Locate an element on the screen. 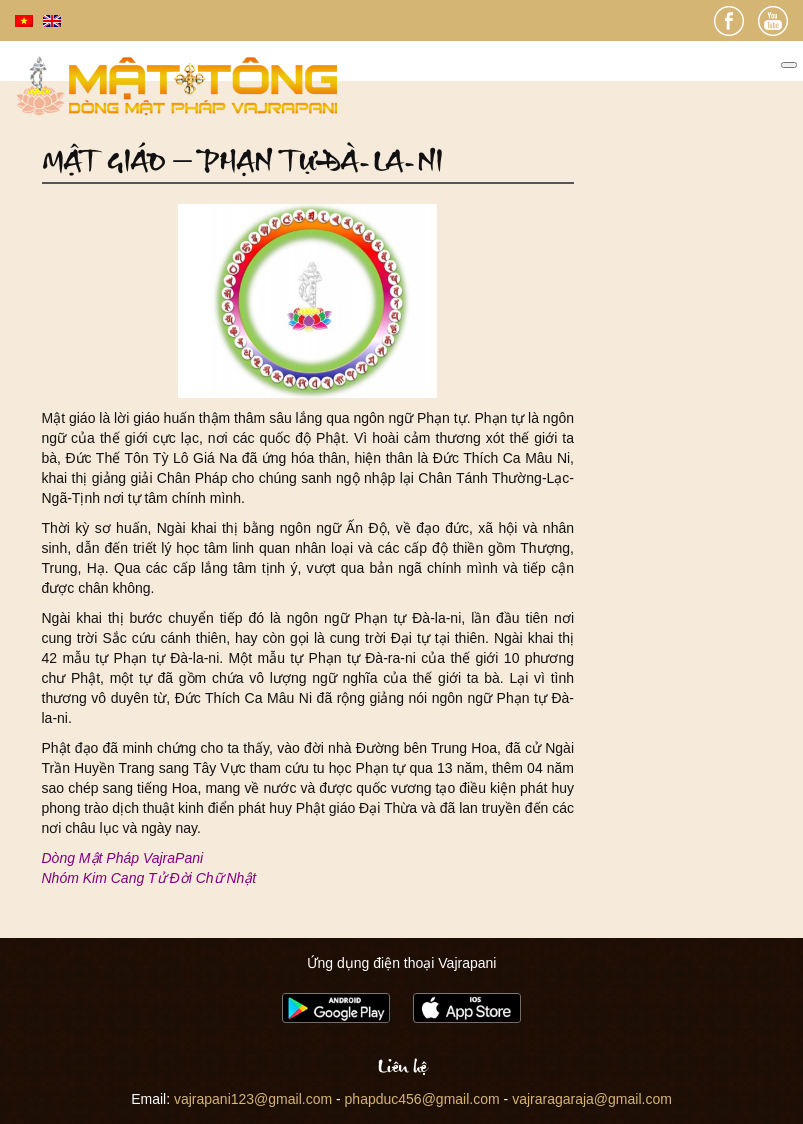 The image size is (803, 1124). phapduc456@gmail.com is located at coordinates (422, 1099).